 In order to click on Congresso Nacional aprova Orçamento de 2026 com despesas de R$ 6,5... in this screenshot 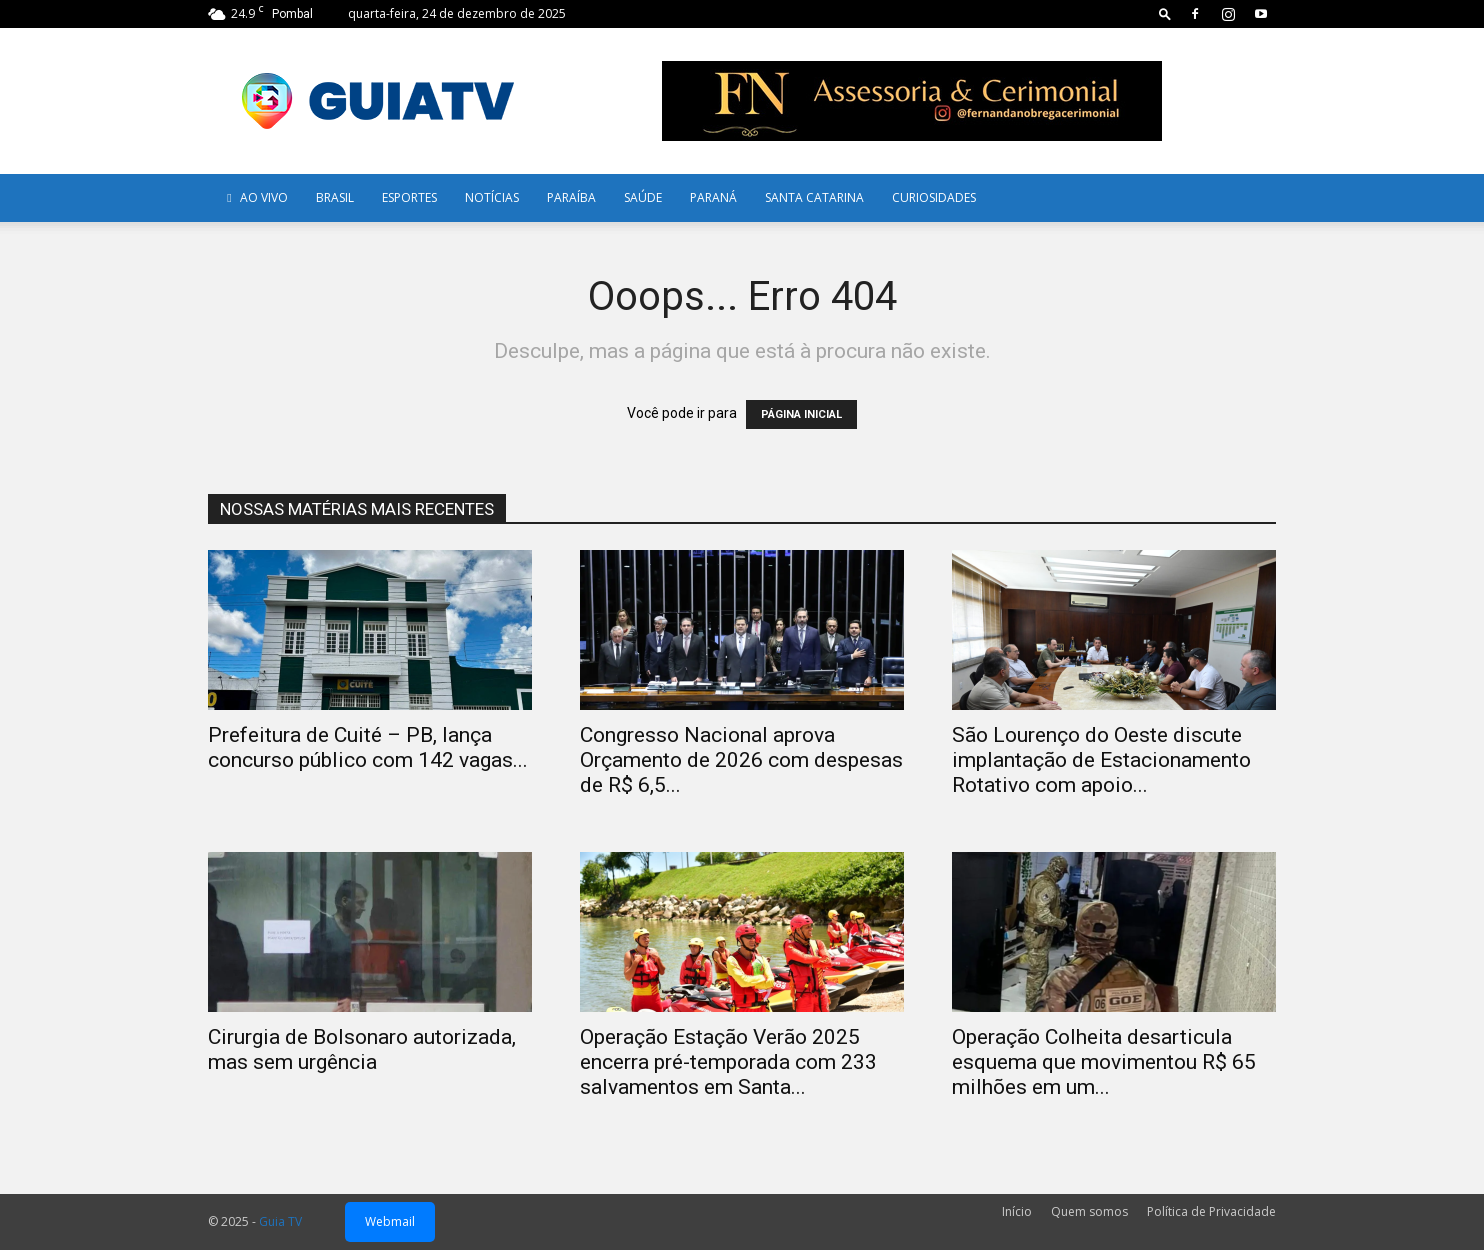, I will do `click(741, 760)`.